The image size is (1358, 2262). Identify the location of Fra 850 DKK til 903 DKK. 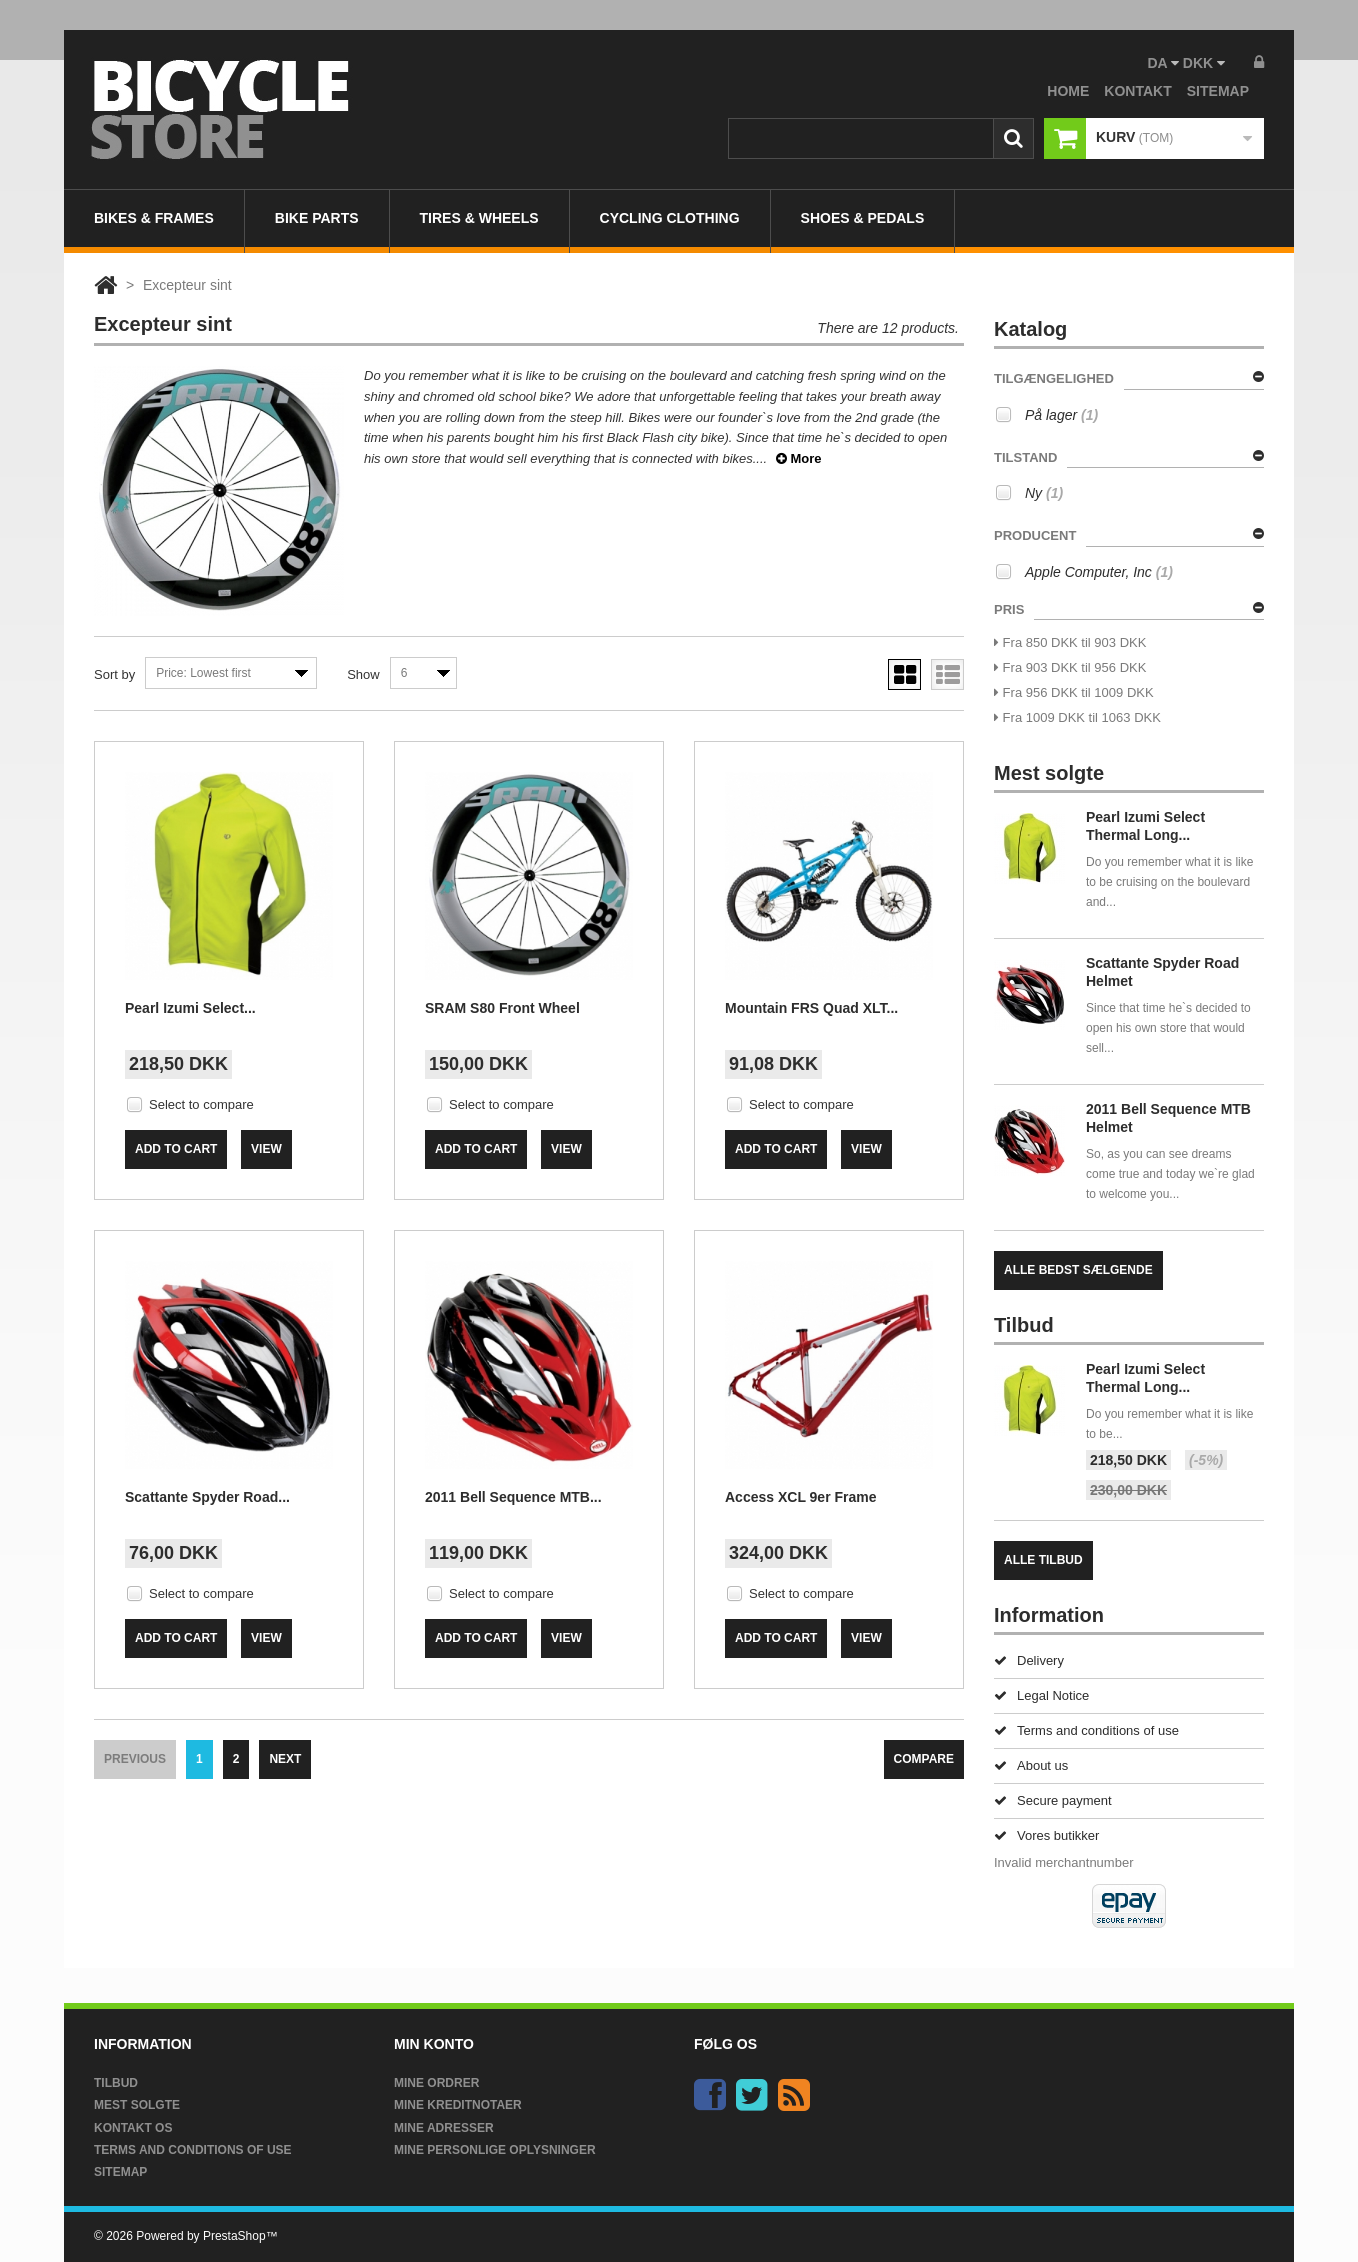
(1070, 642).